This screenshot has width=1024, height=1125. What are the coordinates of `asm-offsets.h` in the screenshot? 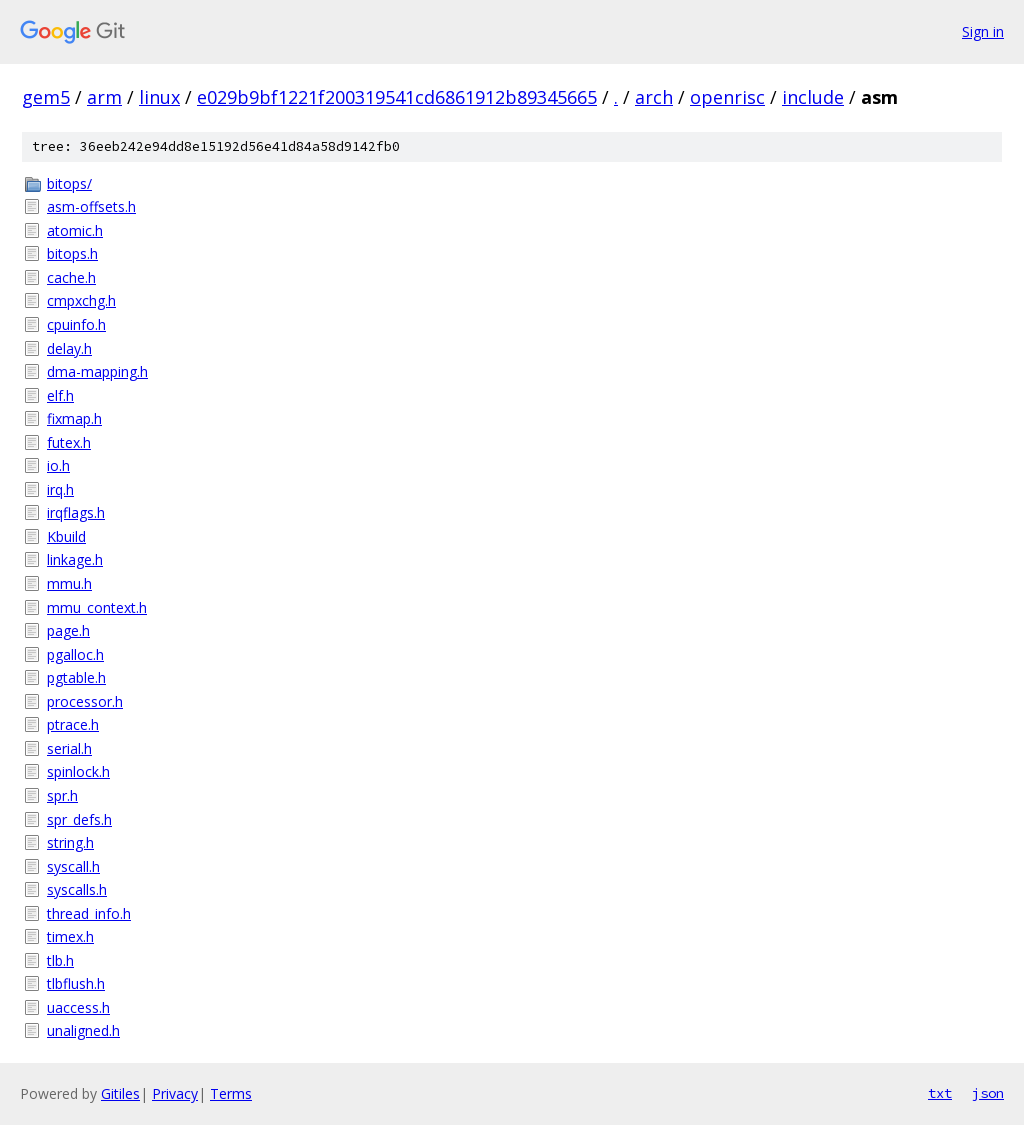 It's located at (91, 206).